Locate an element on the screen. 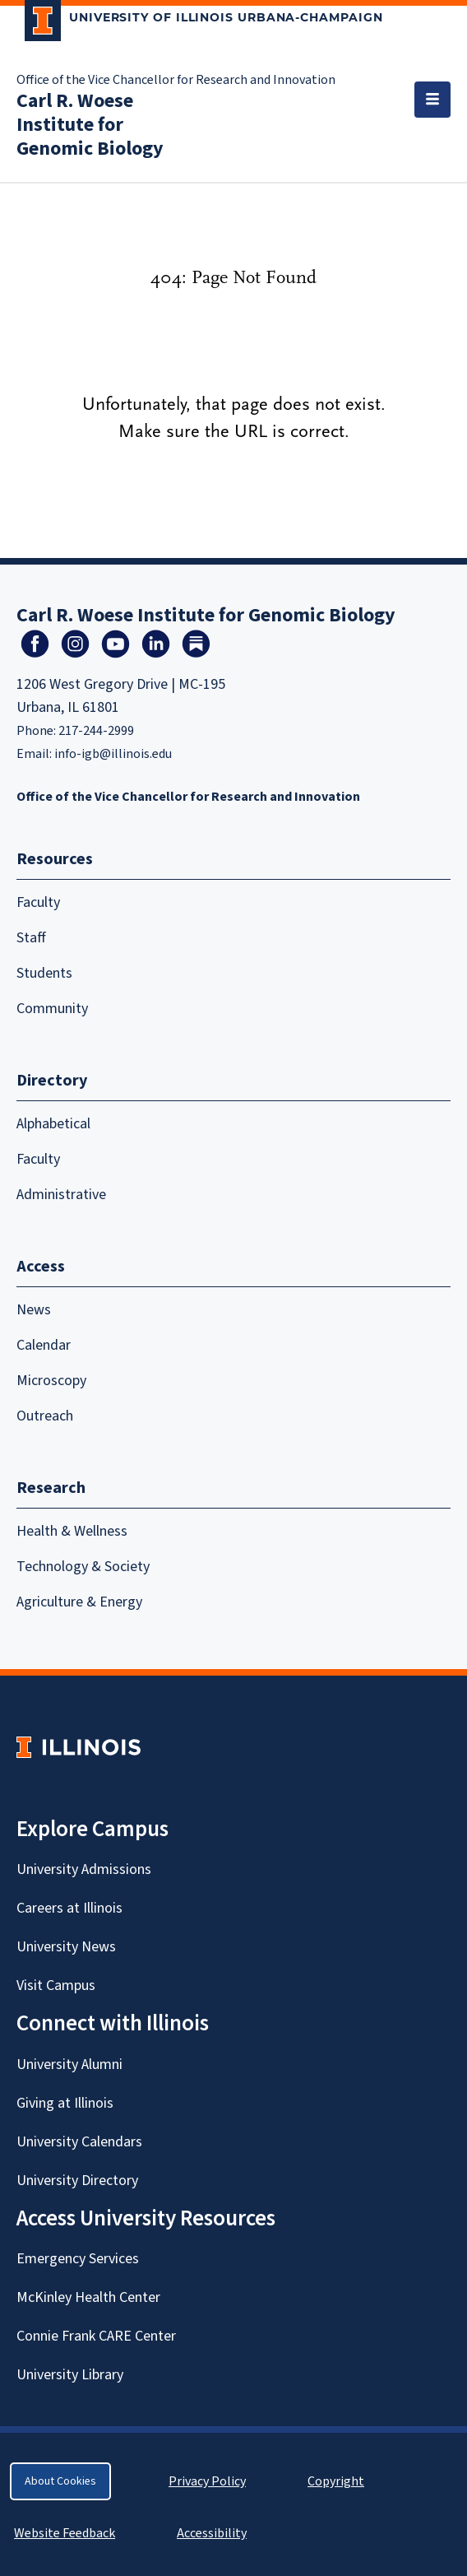  Health & Wellness is located at coordinates (71, 1531).